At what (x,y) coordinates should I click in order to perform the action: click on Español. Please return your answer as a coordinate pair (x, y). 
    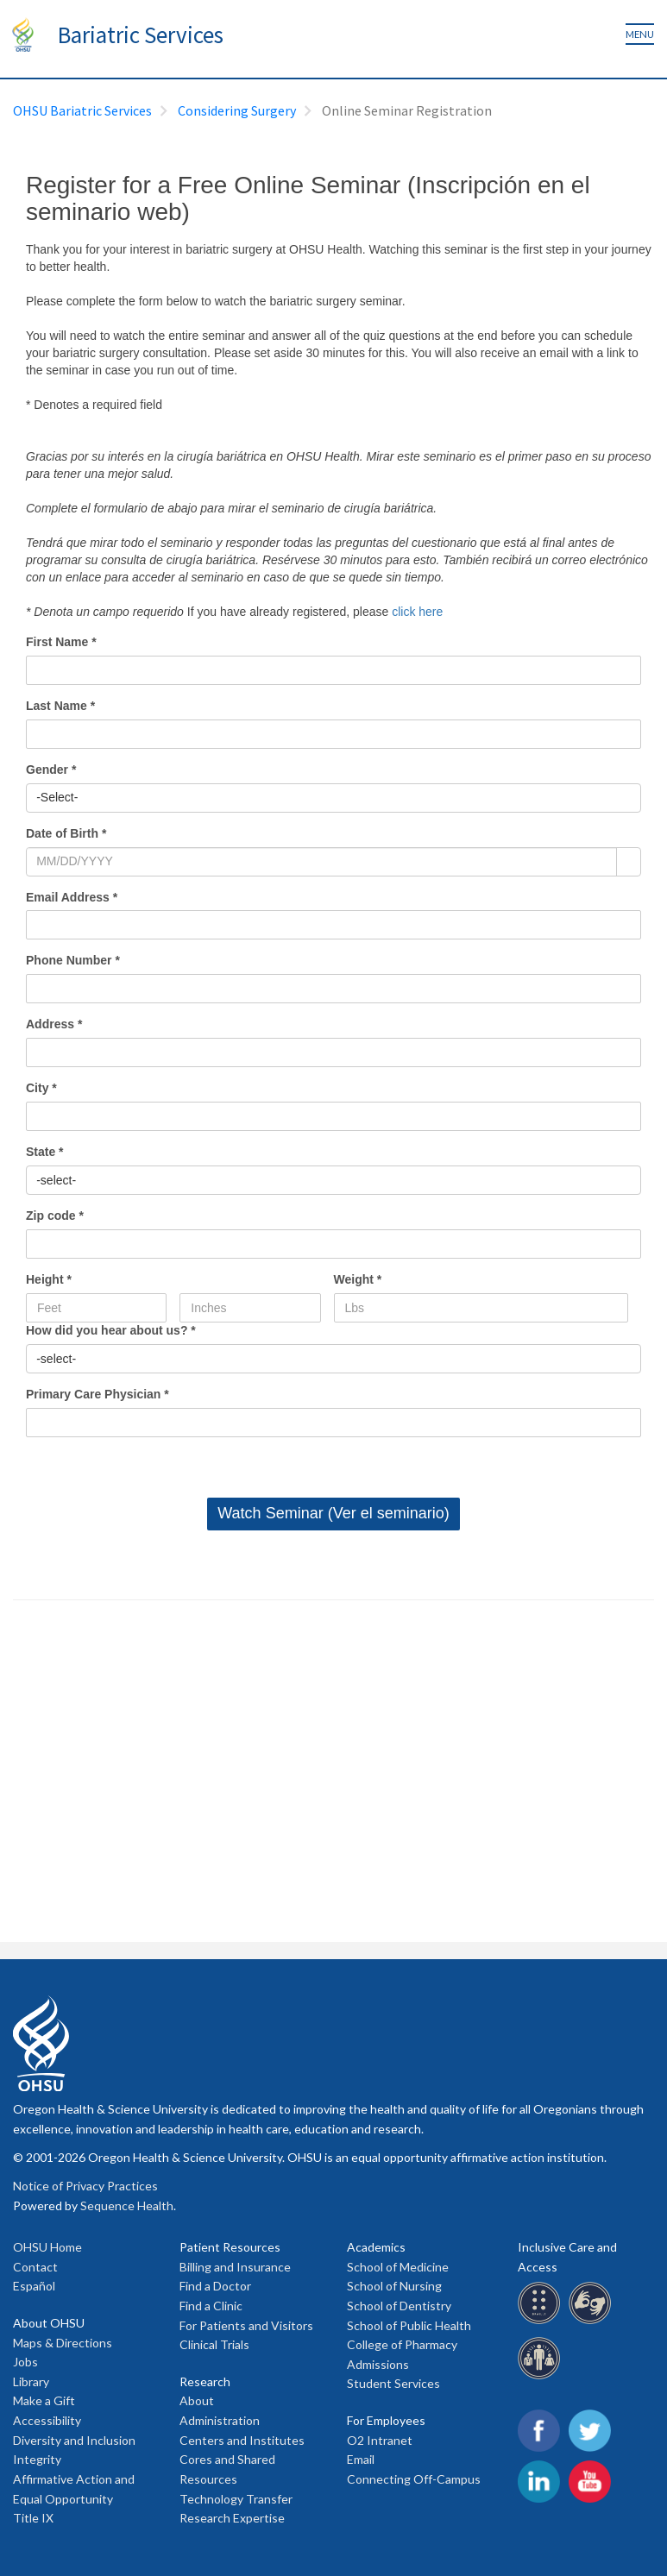
    Looking at the image, I should click on (34, 2285).